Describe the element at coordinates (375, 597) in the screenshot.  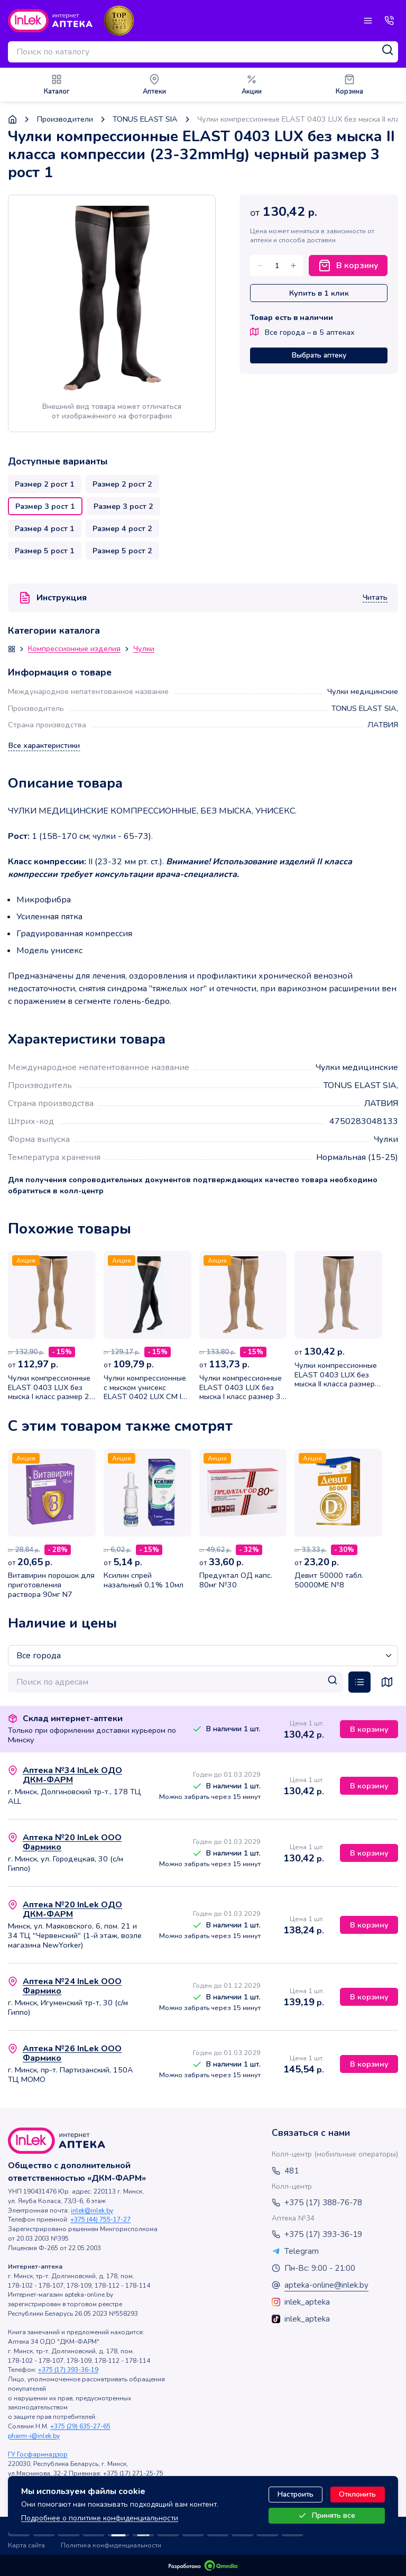
I see `Читать` at that location.